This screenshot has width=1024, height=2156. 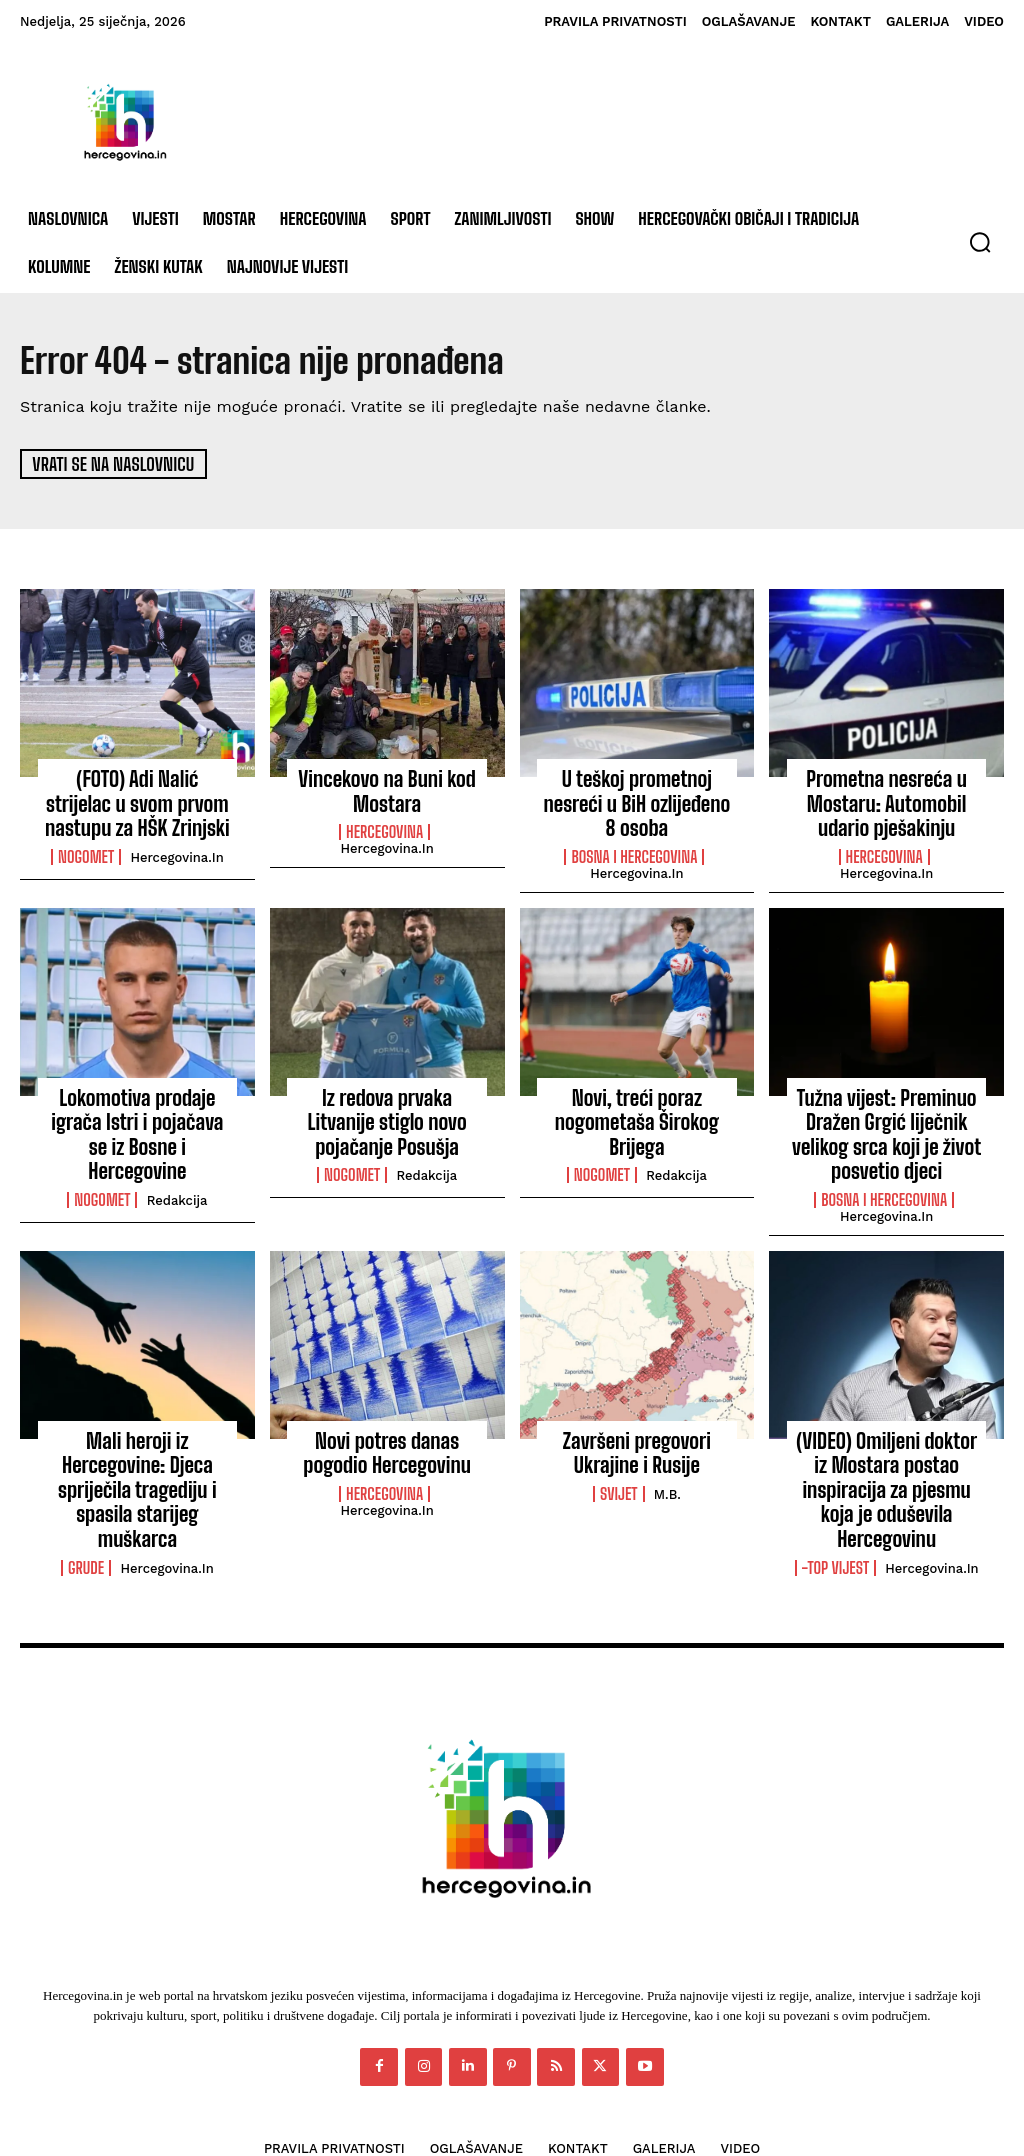 I want to click on Tužna vijest: Preminuo Dražen Grgić liječnik velikog srca koji je život posvetio djeci, so click(x=886, y=1119).